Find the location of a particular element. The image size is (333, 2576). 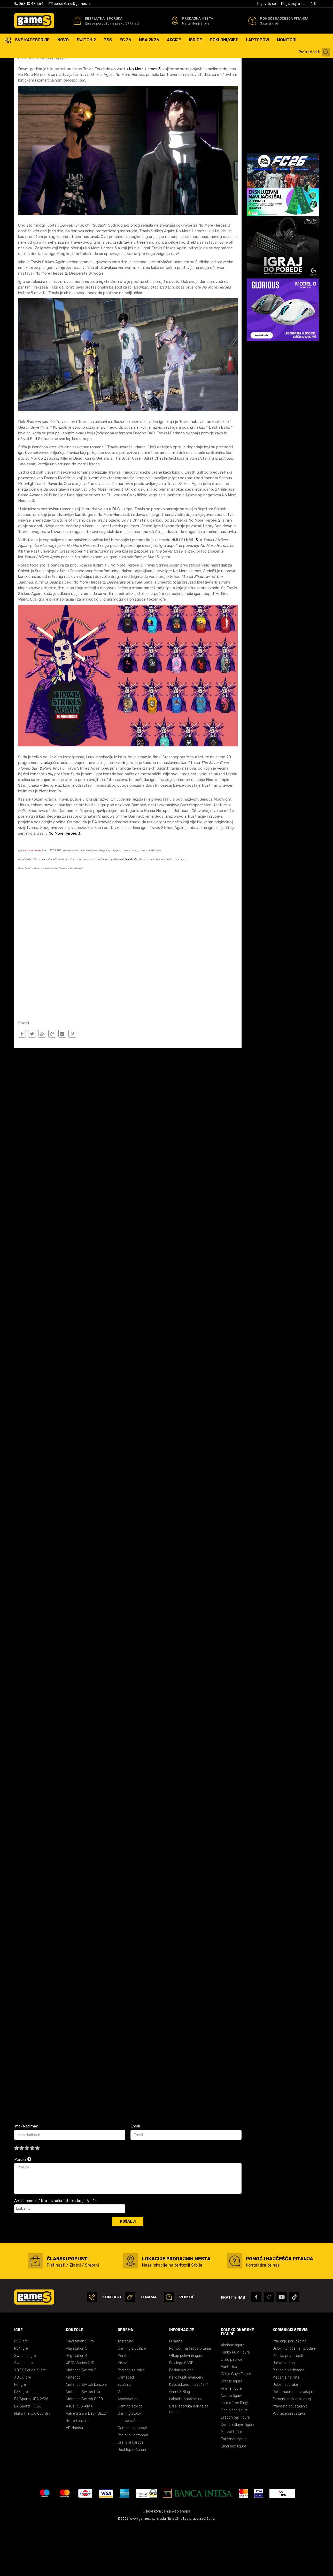

Kako iskoristiti vaučer? is located at coordinates (188, 2434).